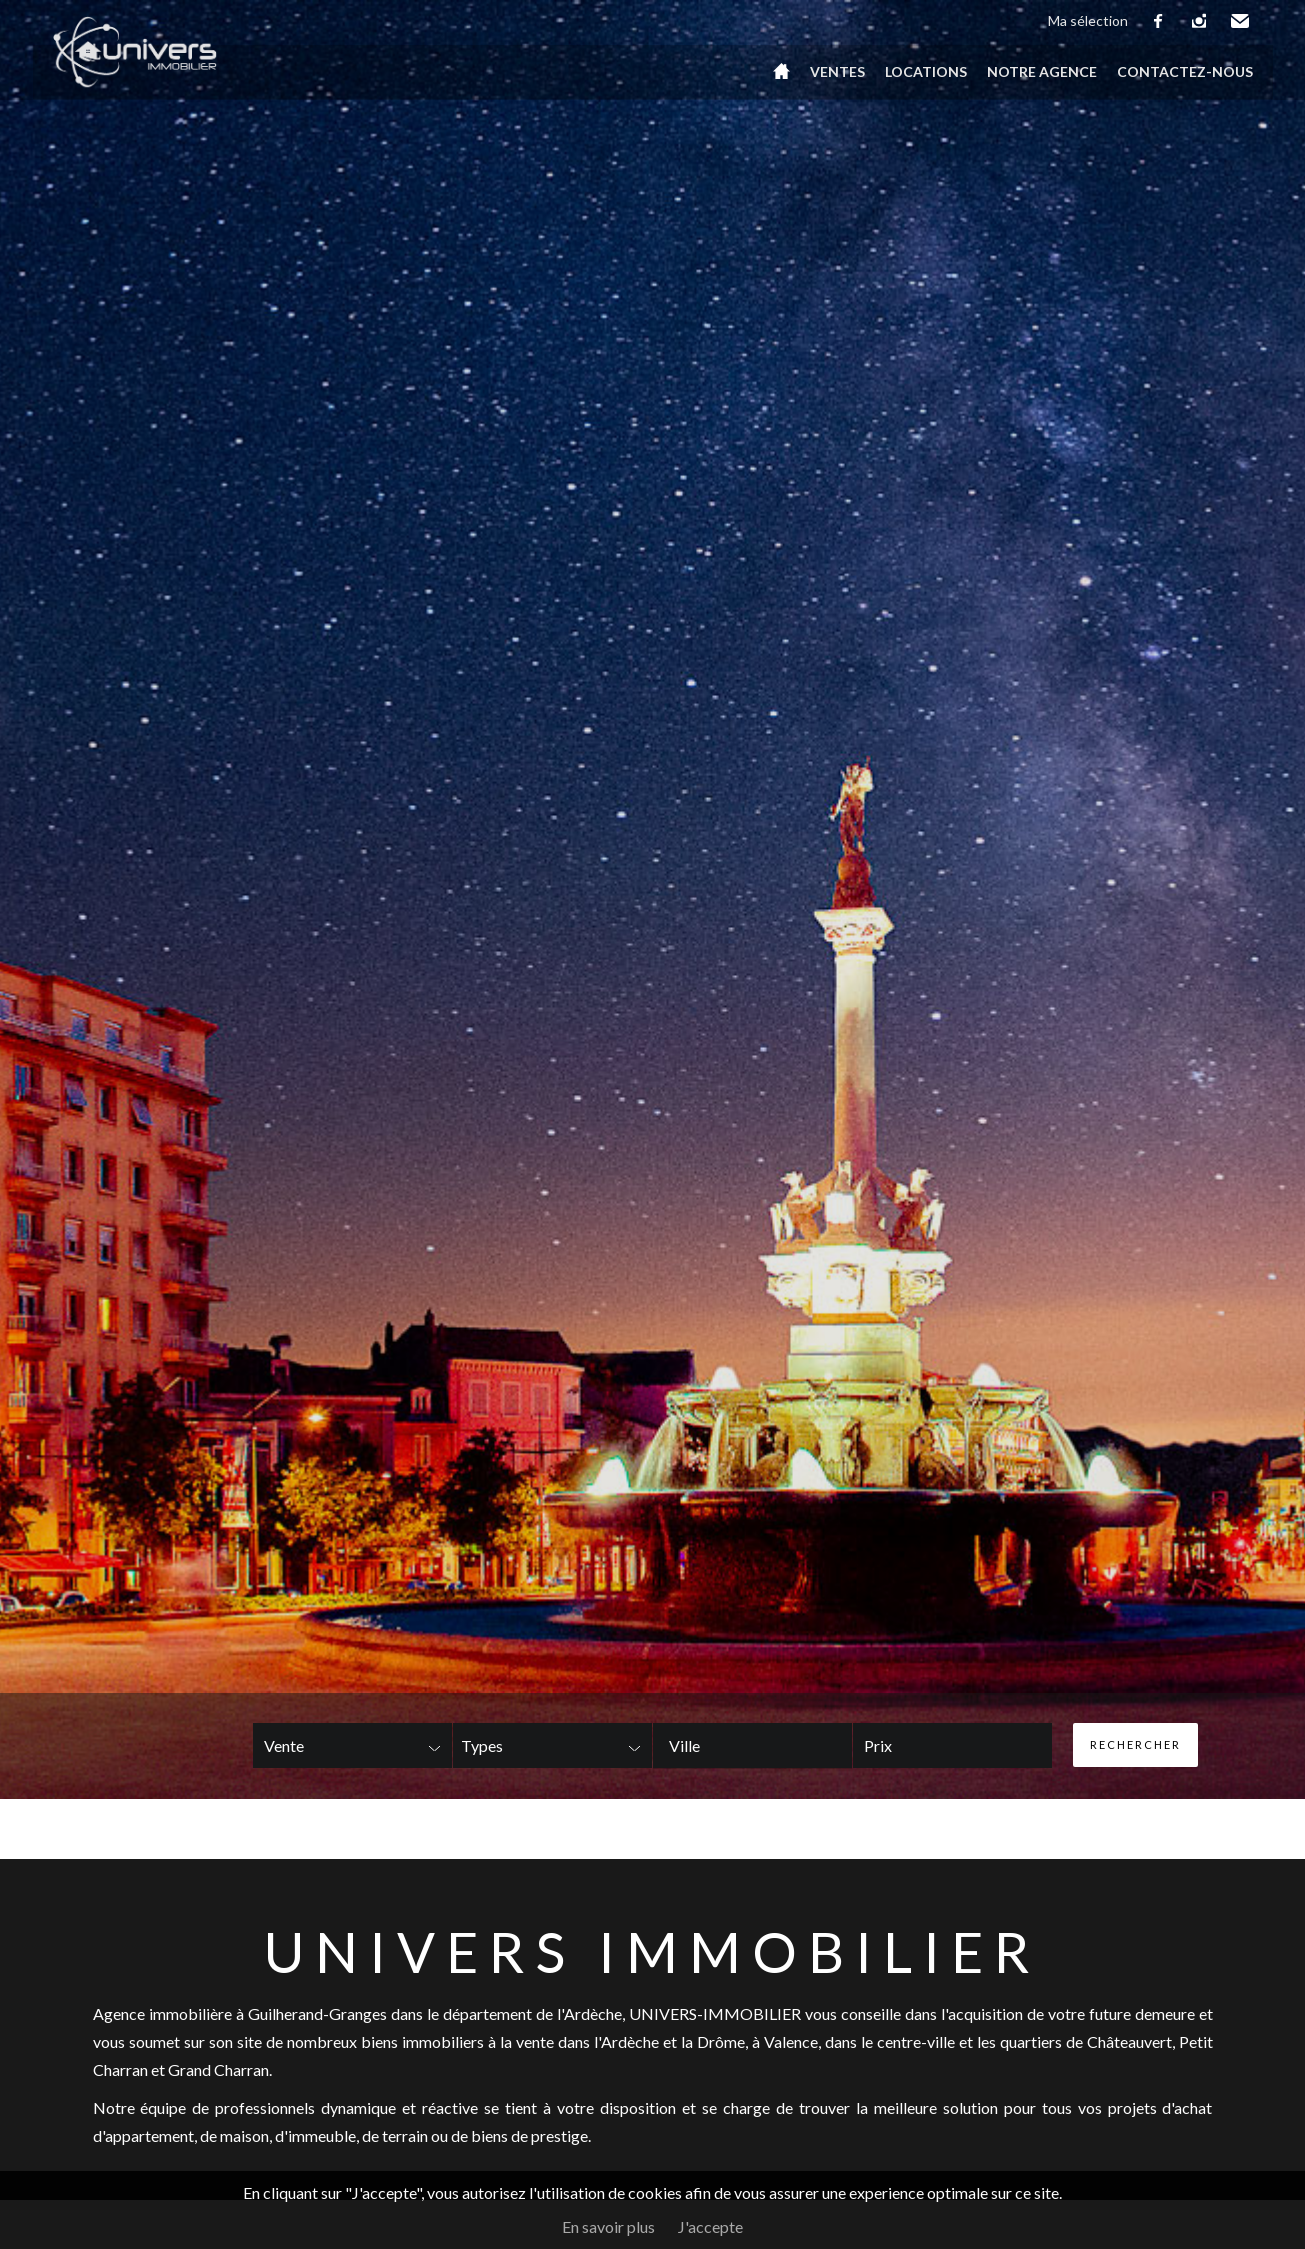  What do you see at coordinates (1200, 21) in the screenshot?
I see `instagram` at bounding box center [1200, 21].